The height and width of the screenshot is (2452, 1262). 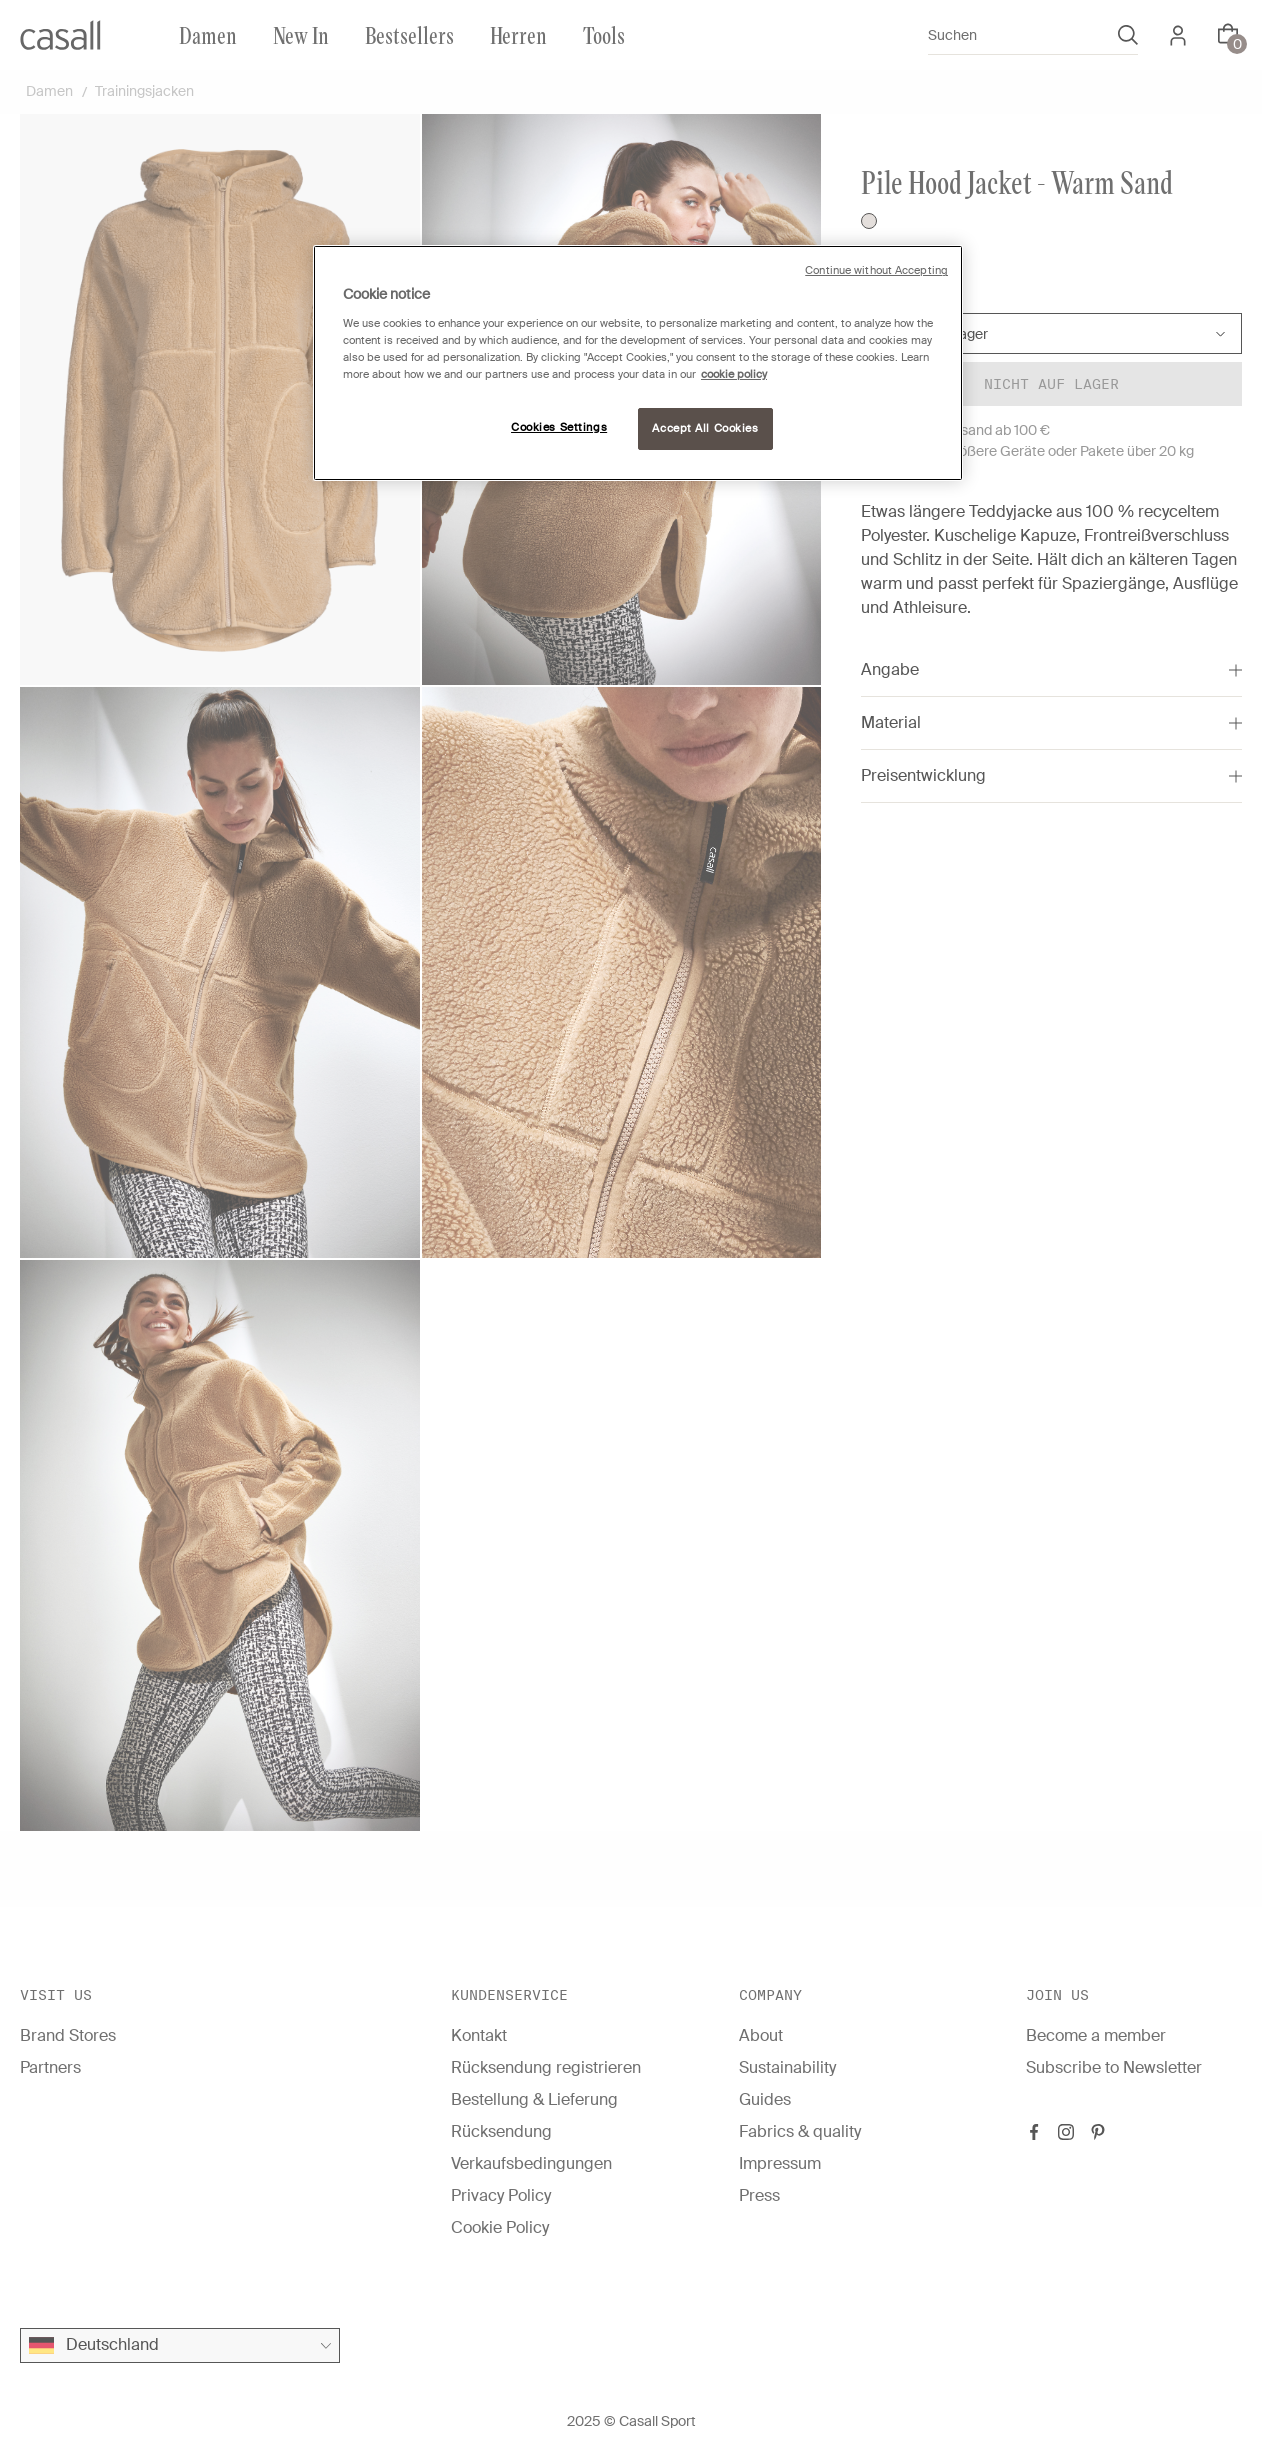 What do you see at coordinates (765, 2099) in the screenshot?
I see `Guides` at bounding box center [765, 2099].